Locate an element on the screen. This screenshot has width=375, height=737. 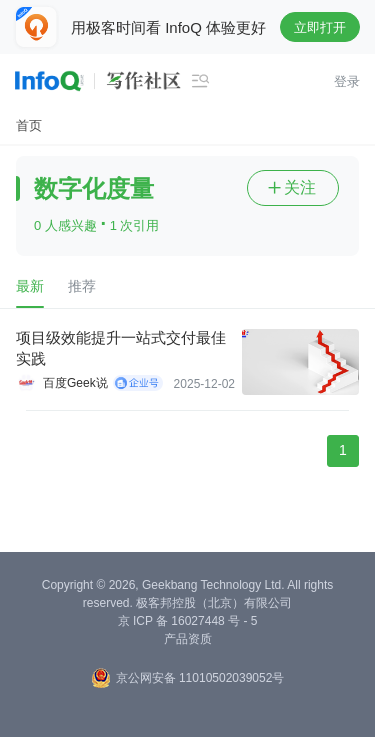
百度Geek说 is located at coordinates (75, 383).